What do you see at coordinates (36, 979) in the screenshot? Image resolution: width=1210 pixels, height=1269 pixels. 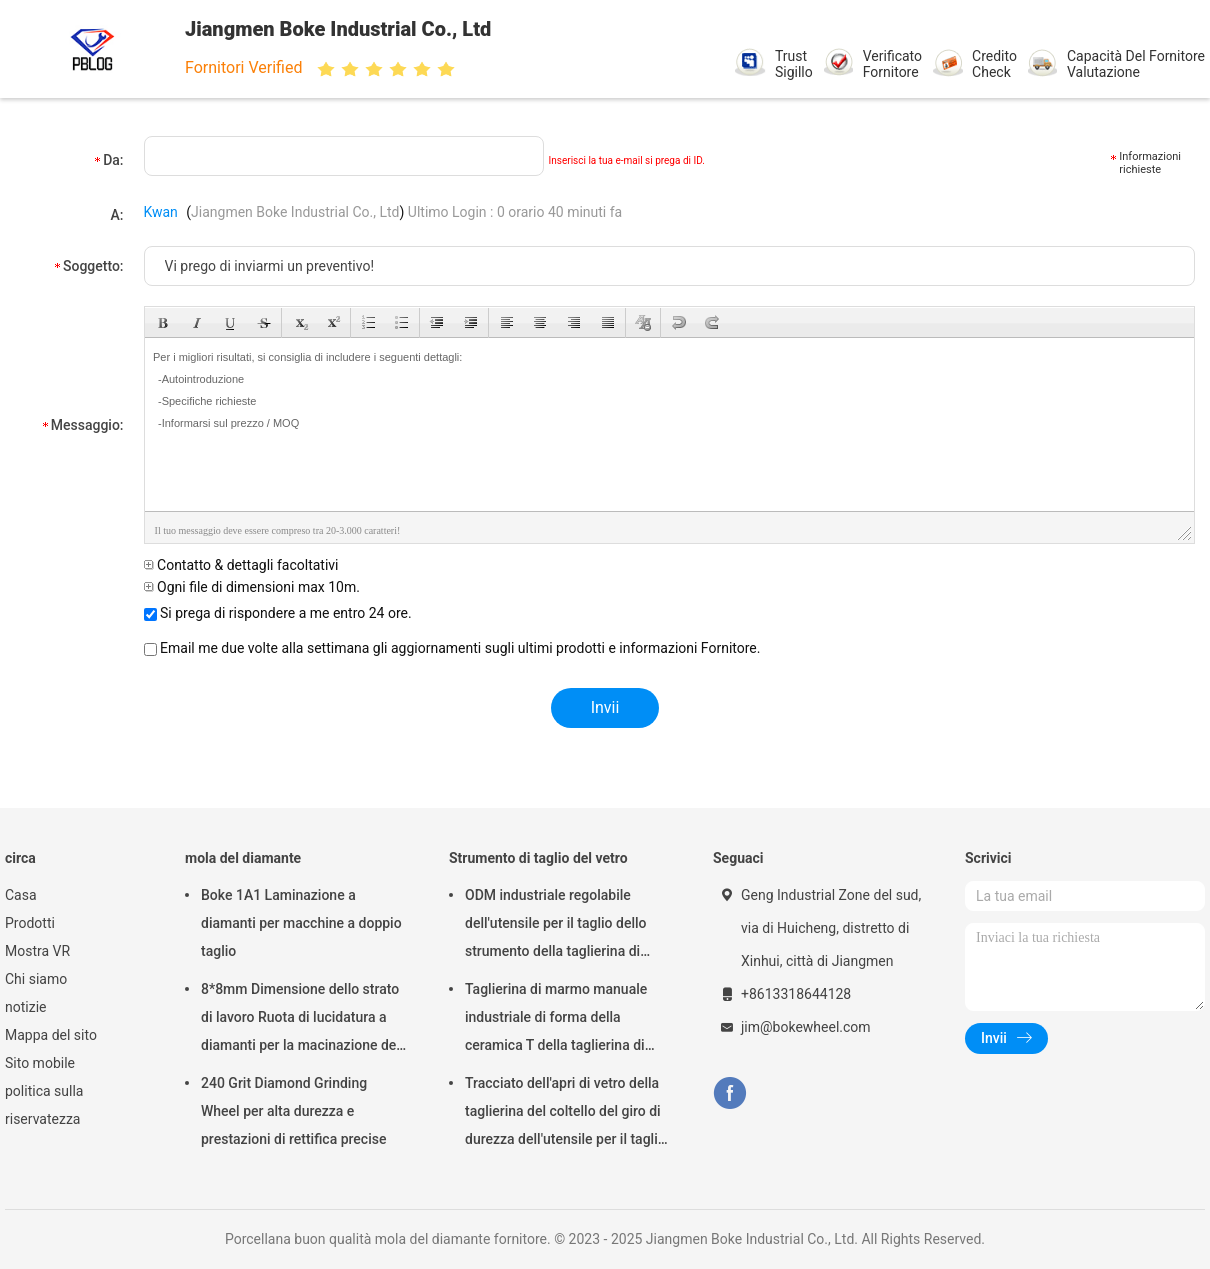 I see `Chi siamo` at bounding box center [36, 979].